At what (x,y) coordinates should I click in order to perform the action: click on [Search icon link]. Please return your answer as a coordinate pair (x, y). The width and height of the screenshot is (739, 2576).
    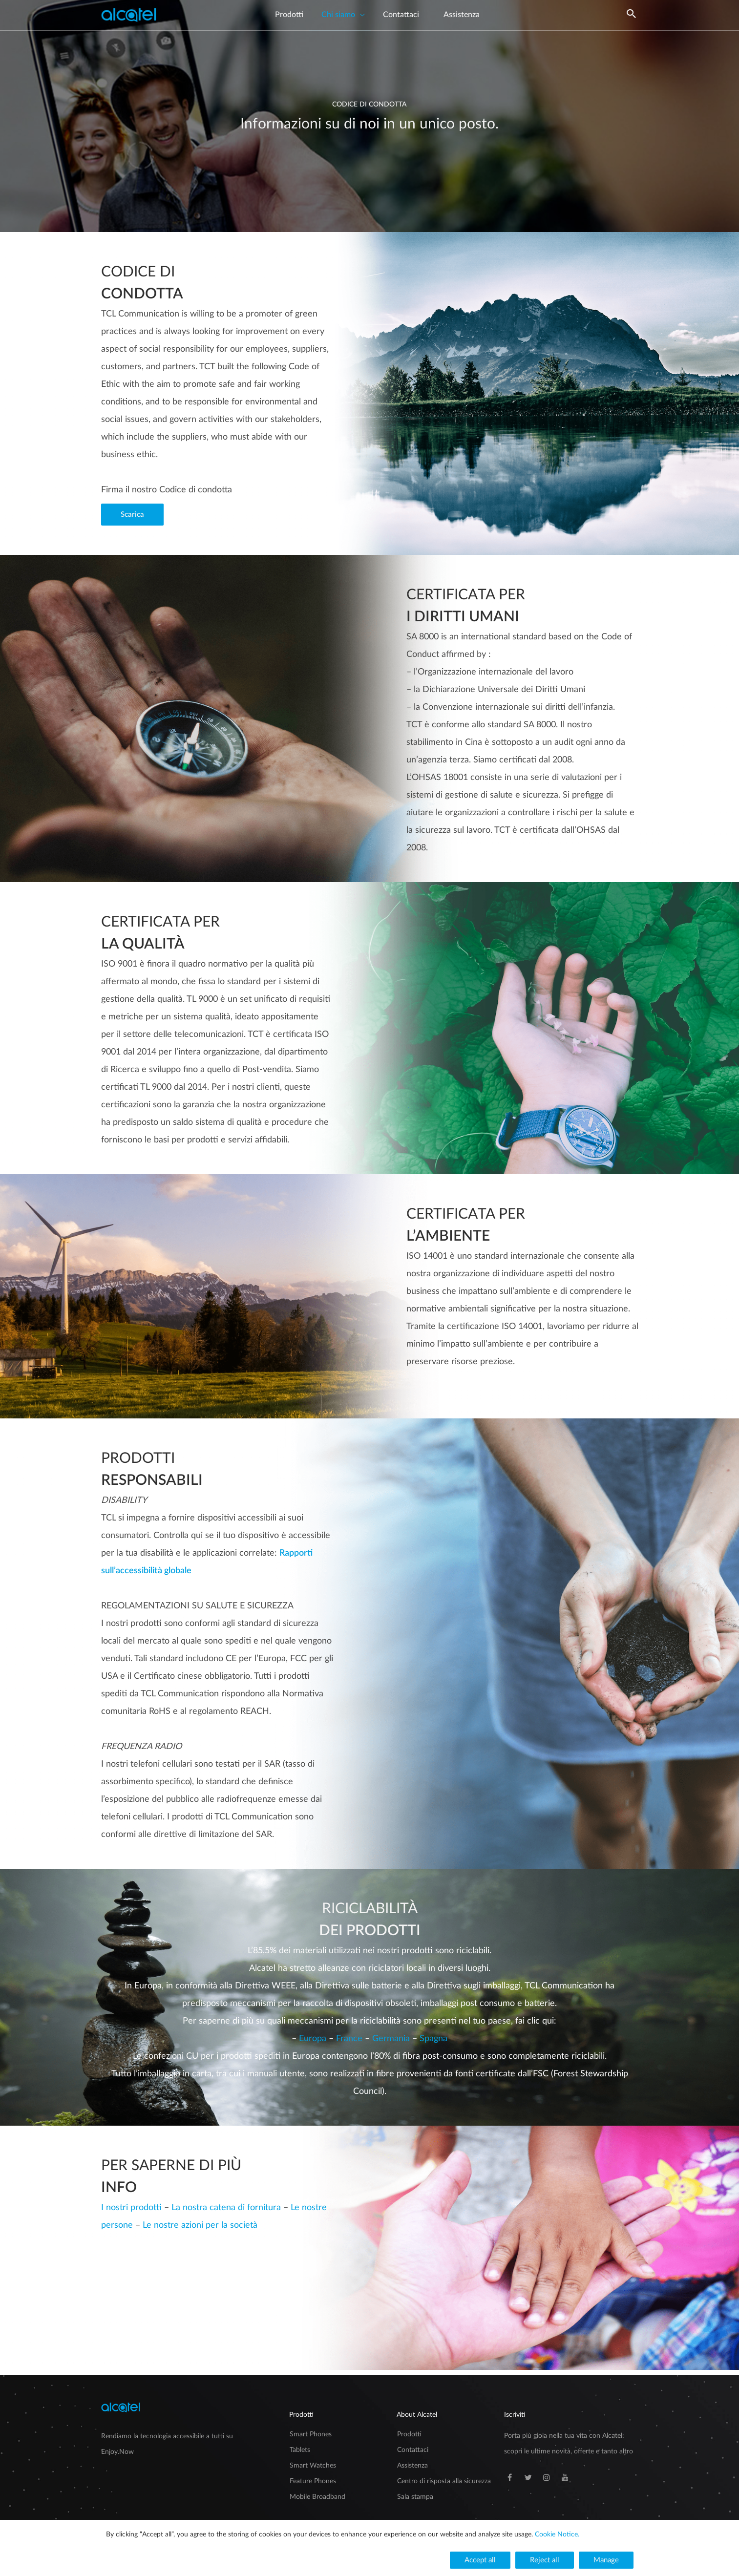
    Looking at the image, I should click on (632, 23).